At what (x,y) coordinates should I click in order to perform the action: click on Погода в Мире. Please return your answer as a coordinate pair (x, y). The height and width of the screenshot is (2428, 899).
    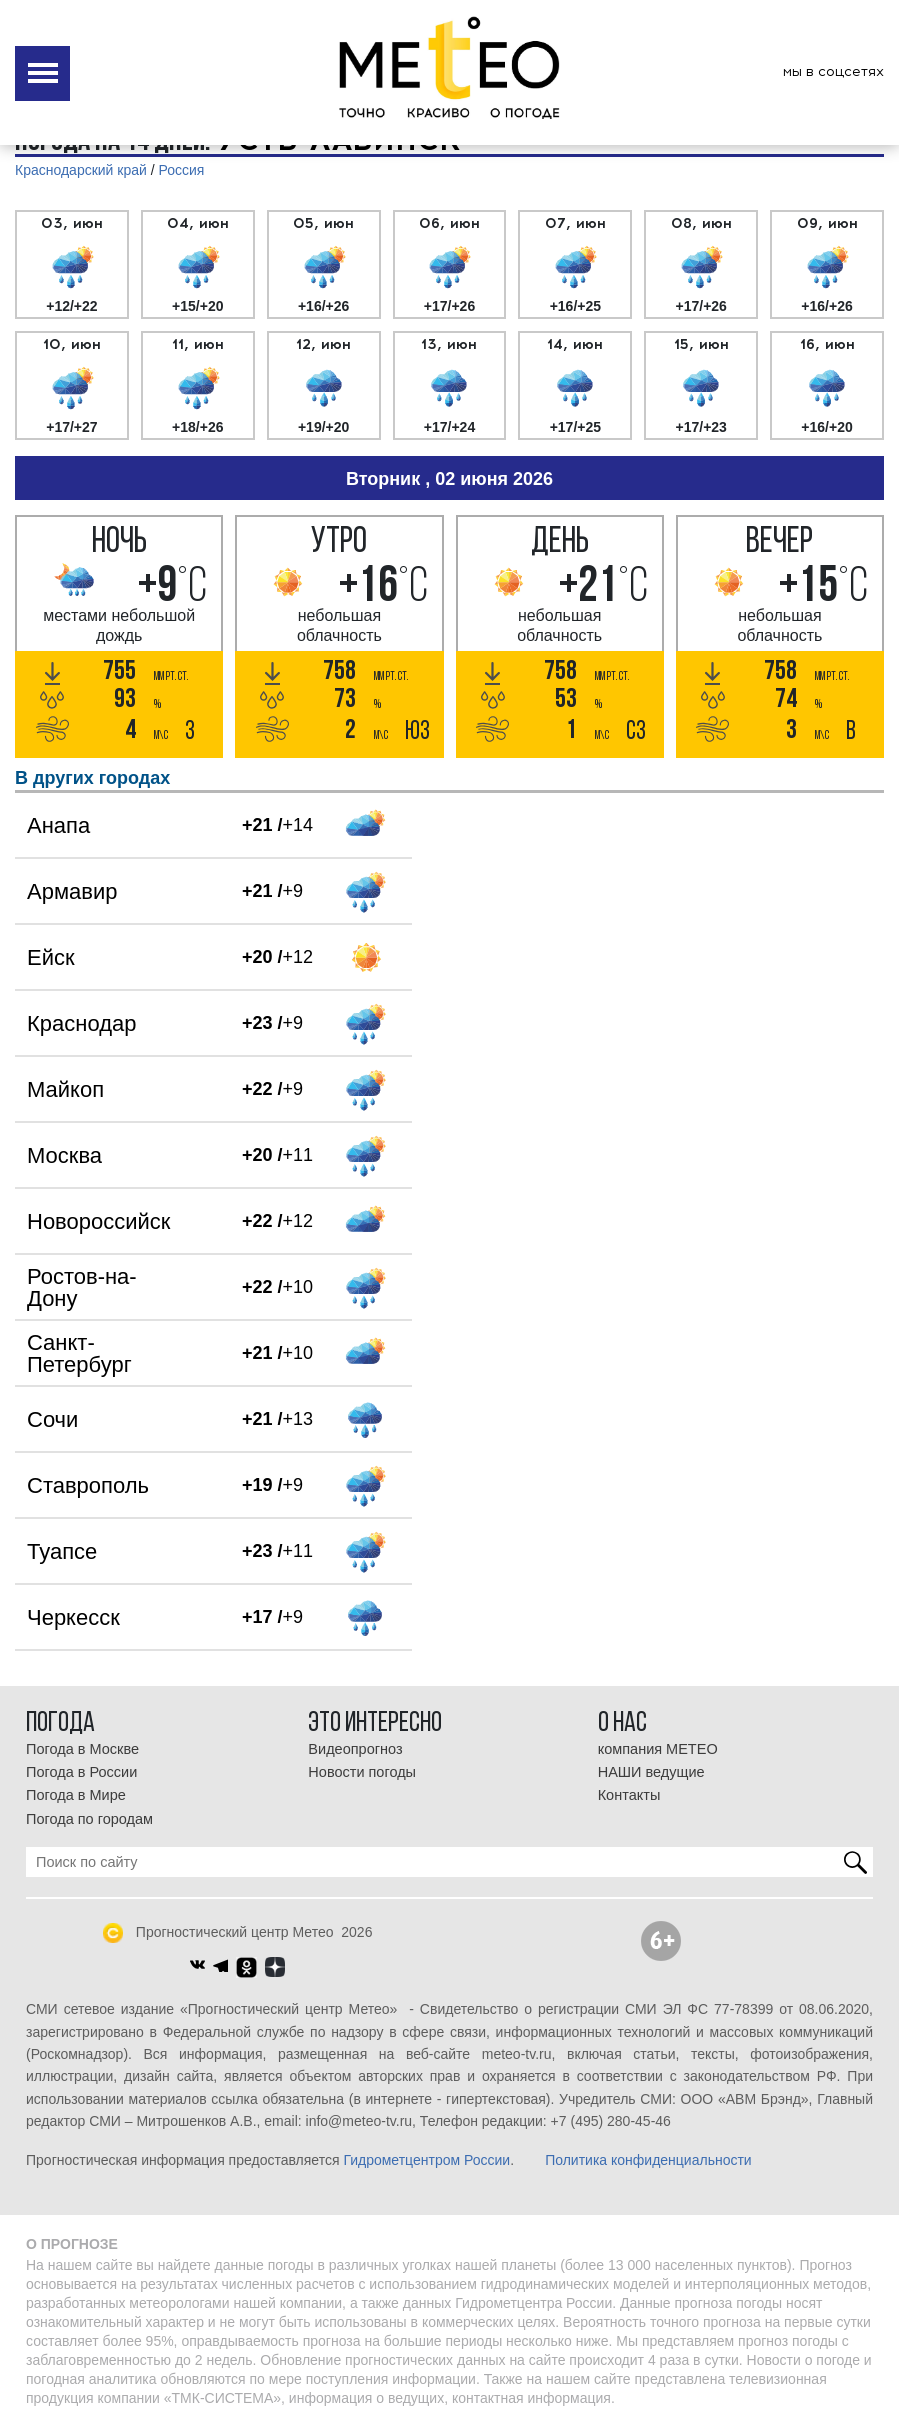
    Looking at the image, I should click on (76, 1795).